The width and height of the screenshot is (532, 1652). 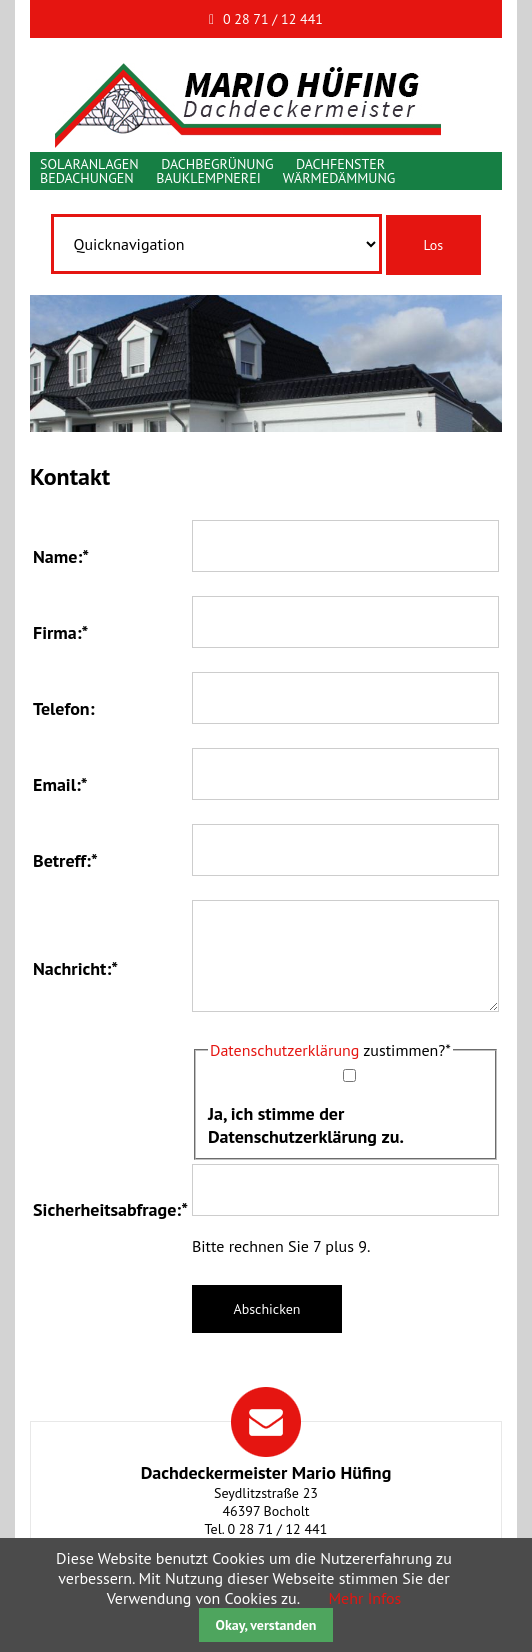 What do you see at coordinates (364, 1598) in the screenshot?
I see `Mehr Infos` at bounding box center [364, 1598].